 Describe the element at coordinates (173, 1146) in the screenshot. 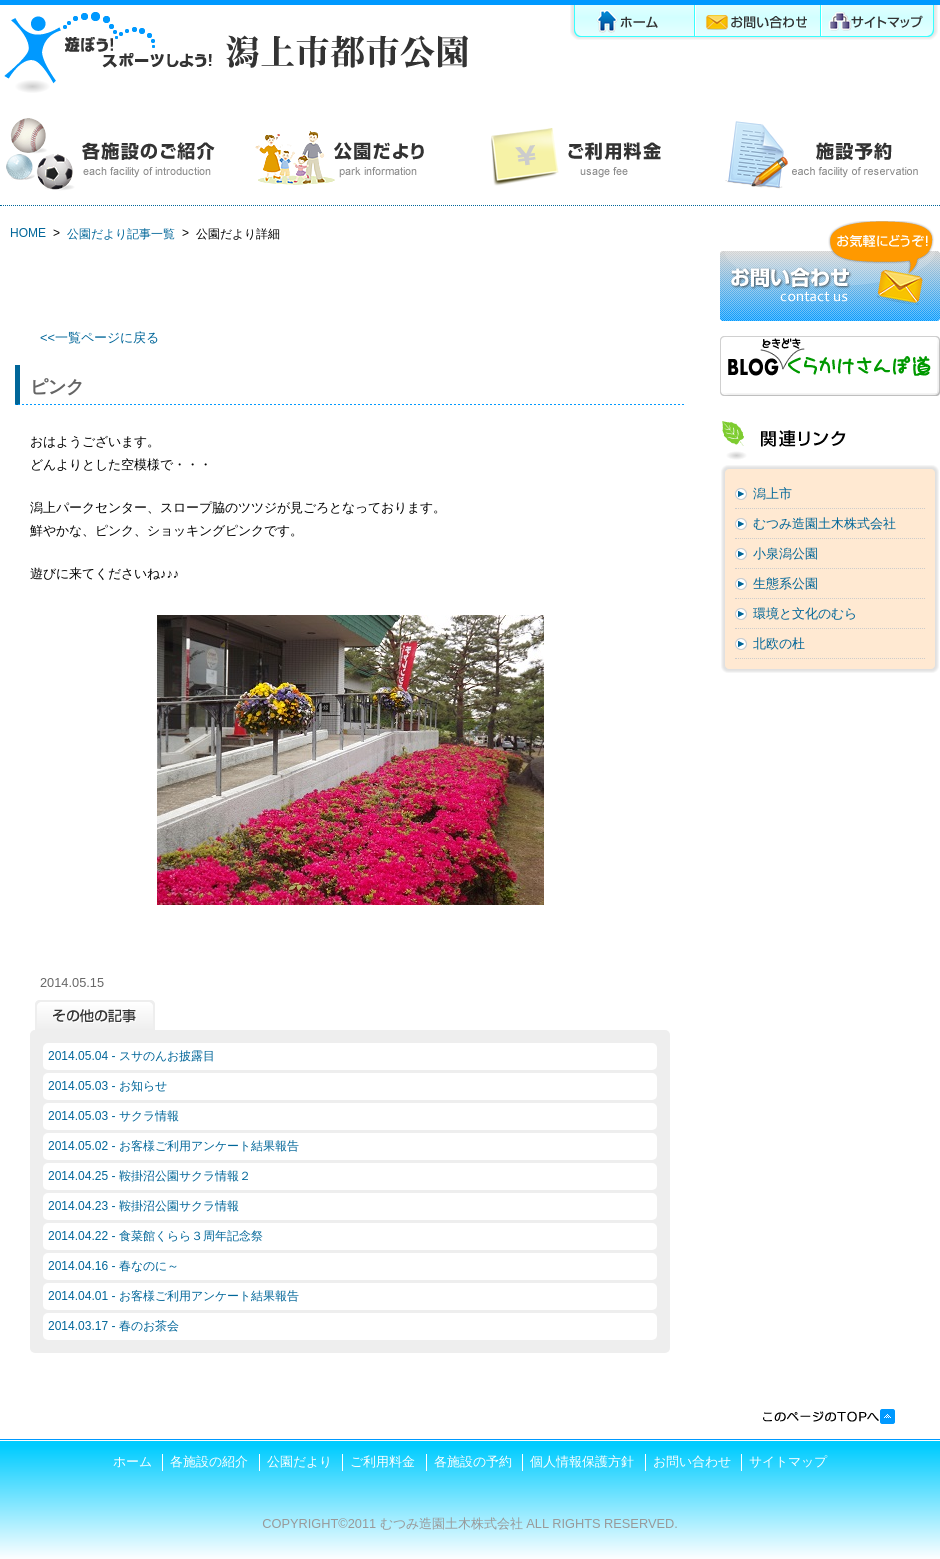

I see `2014.05.02 - お客様ご利用アンケート結果報告` at that location.